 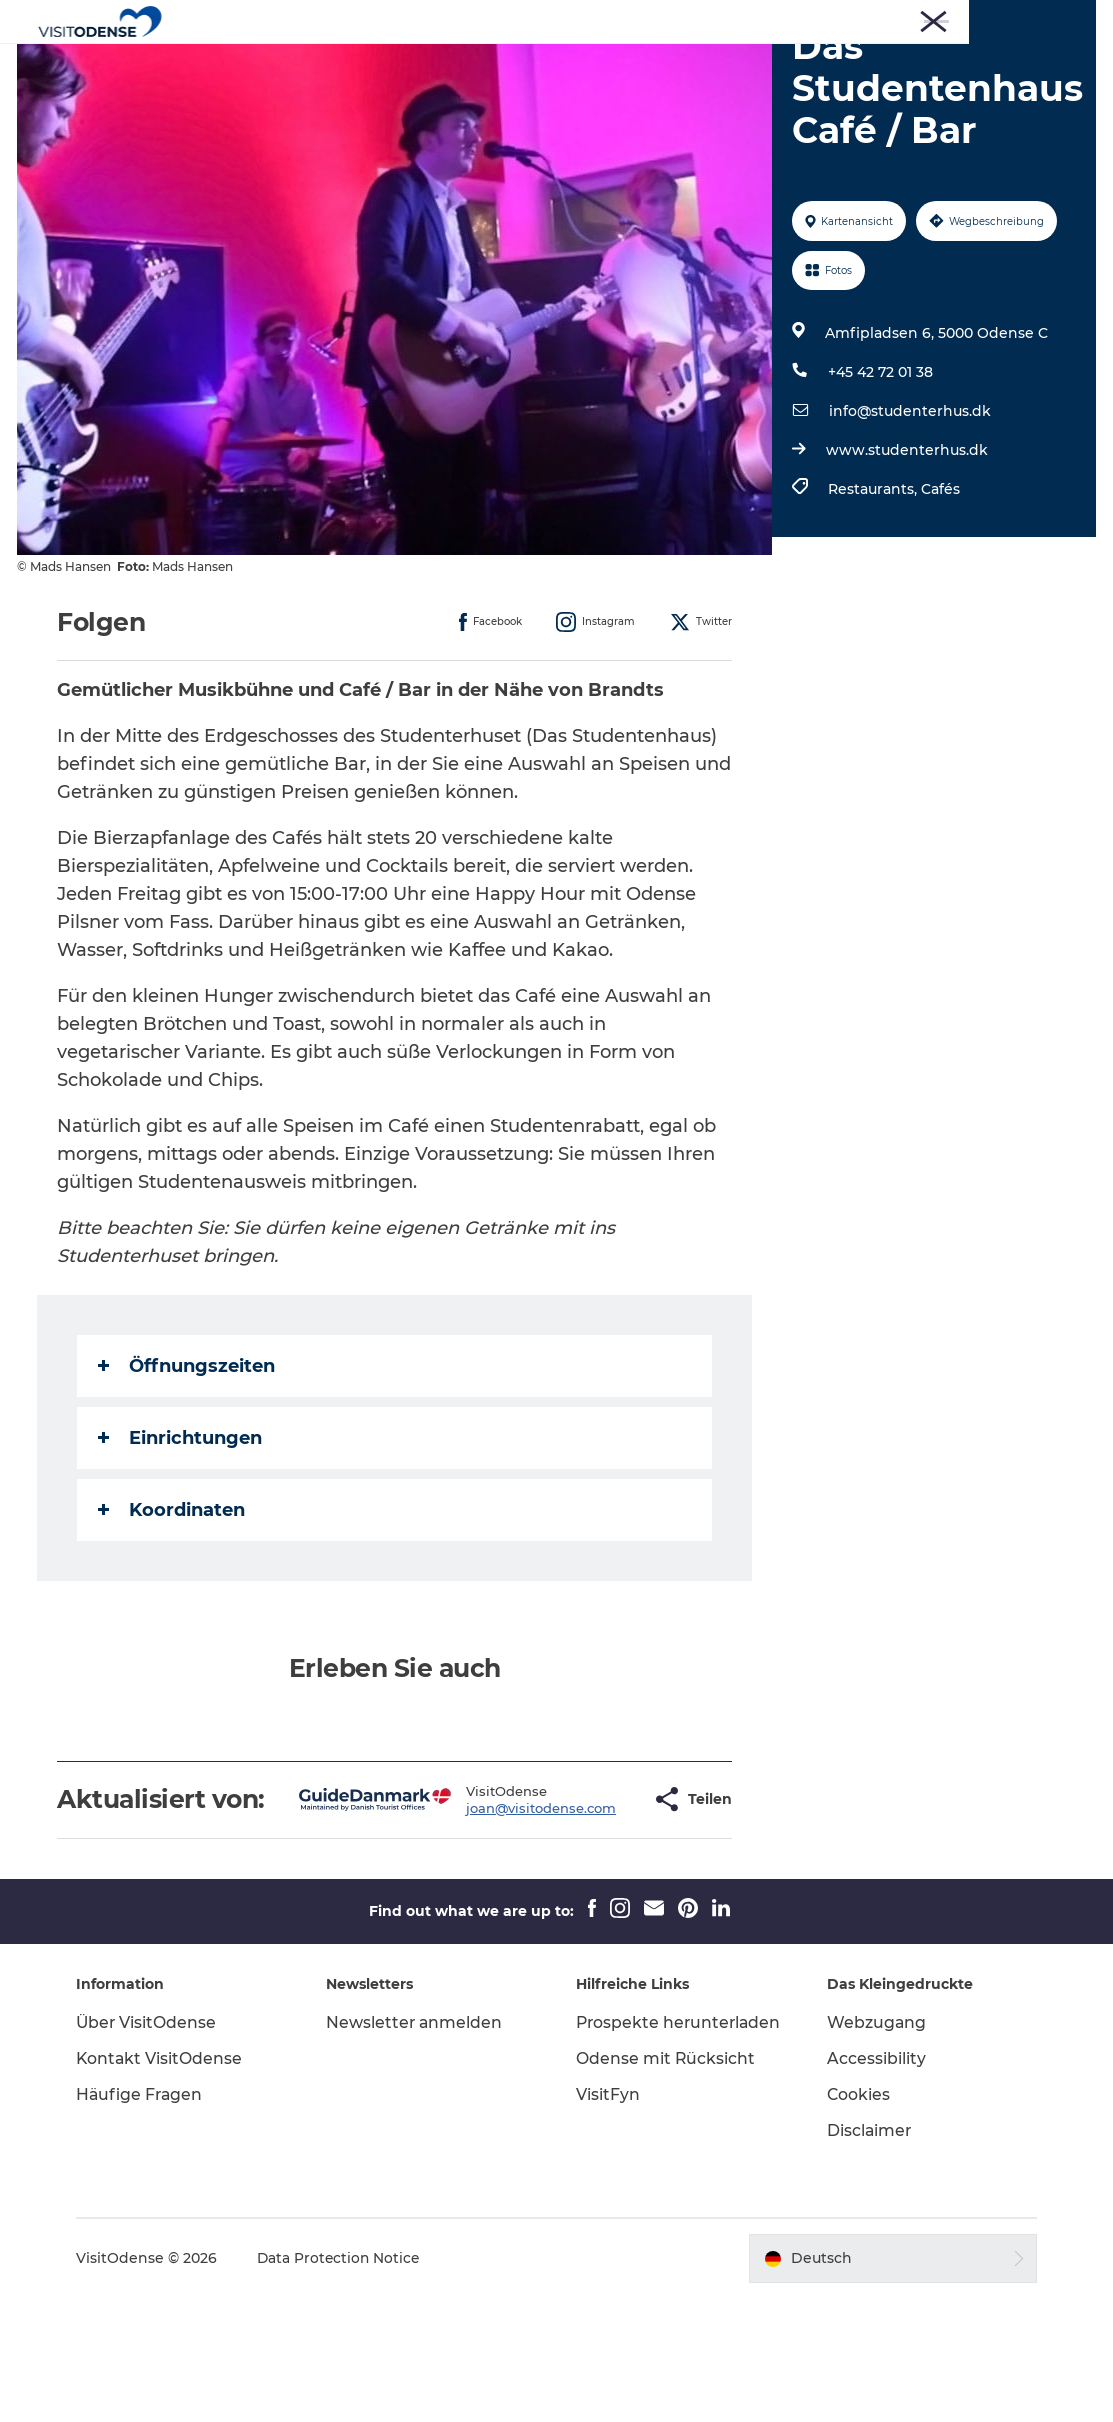 What do you see at coordinates (866, 2254) in the screenshot?
I see `Disclaimer` at bounding box center [866, 2254].